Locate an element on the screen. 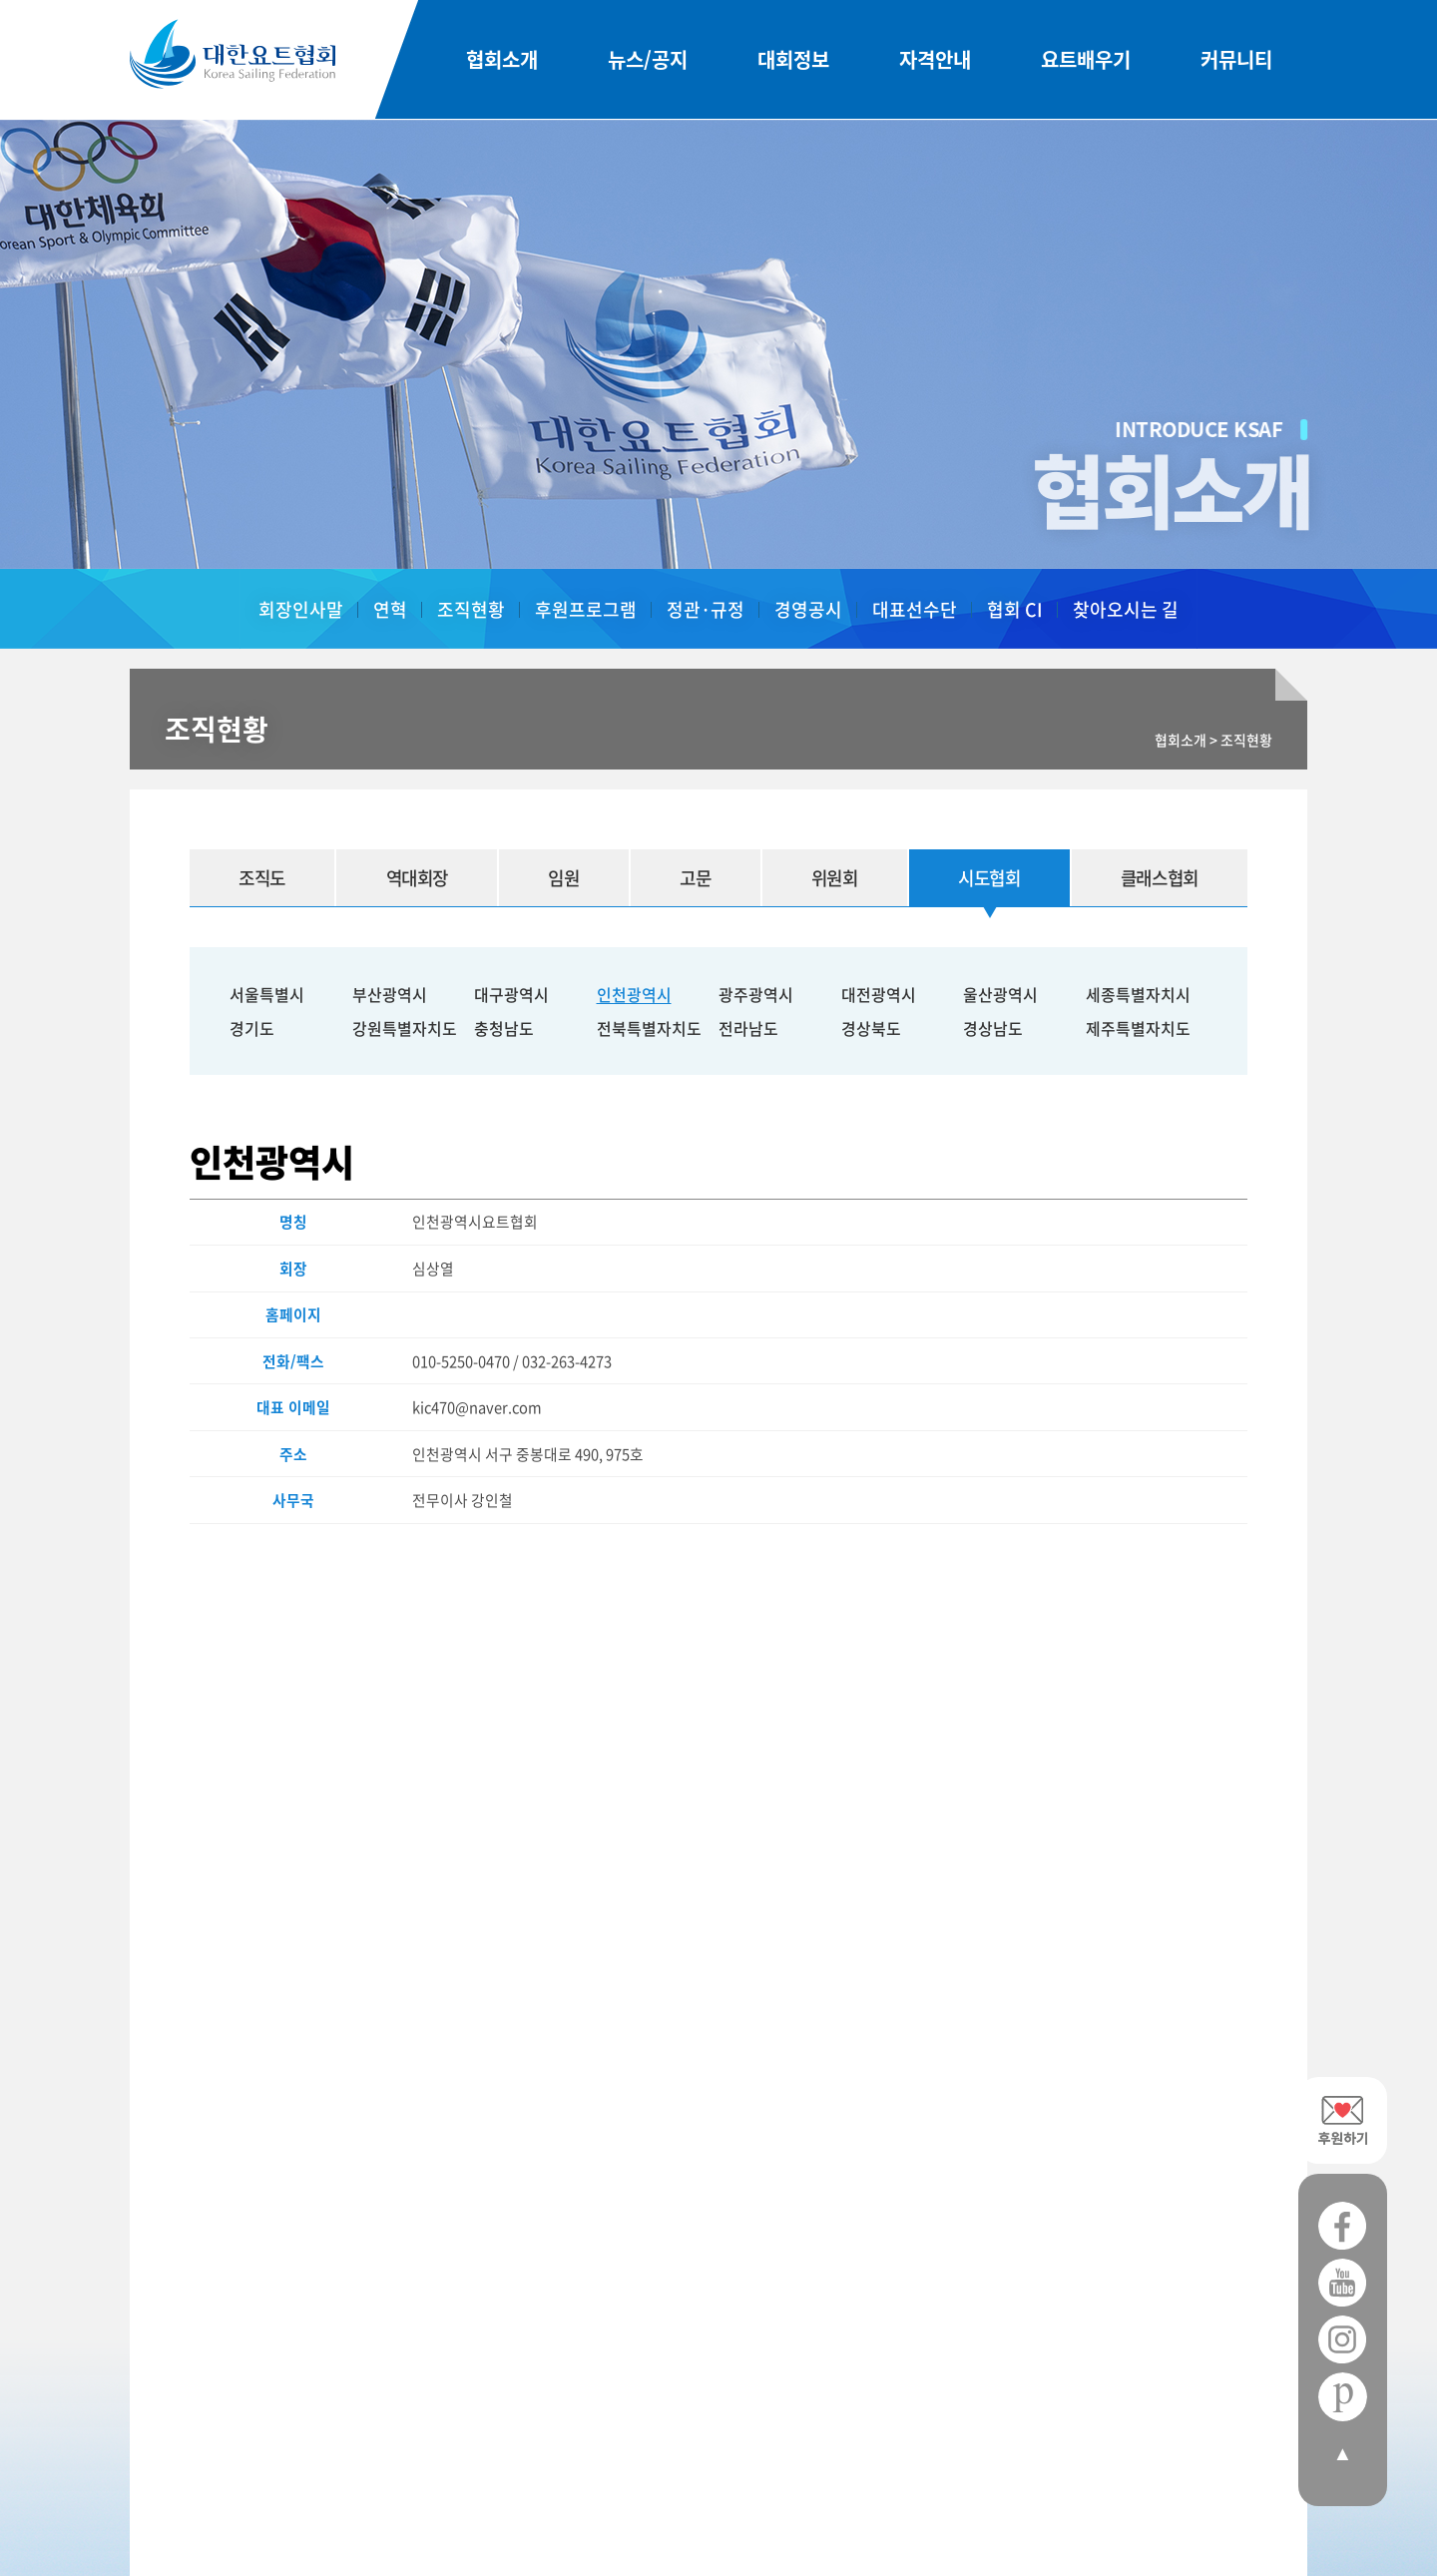 The width and height of the screenshot is (1437, 2576). 자격안내 is located at coordinates (935, 60).